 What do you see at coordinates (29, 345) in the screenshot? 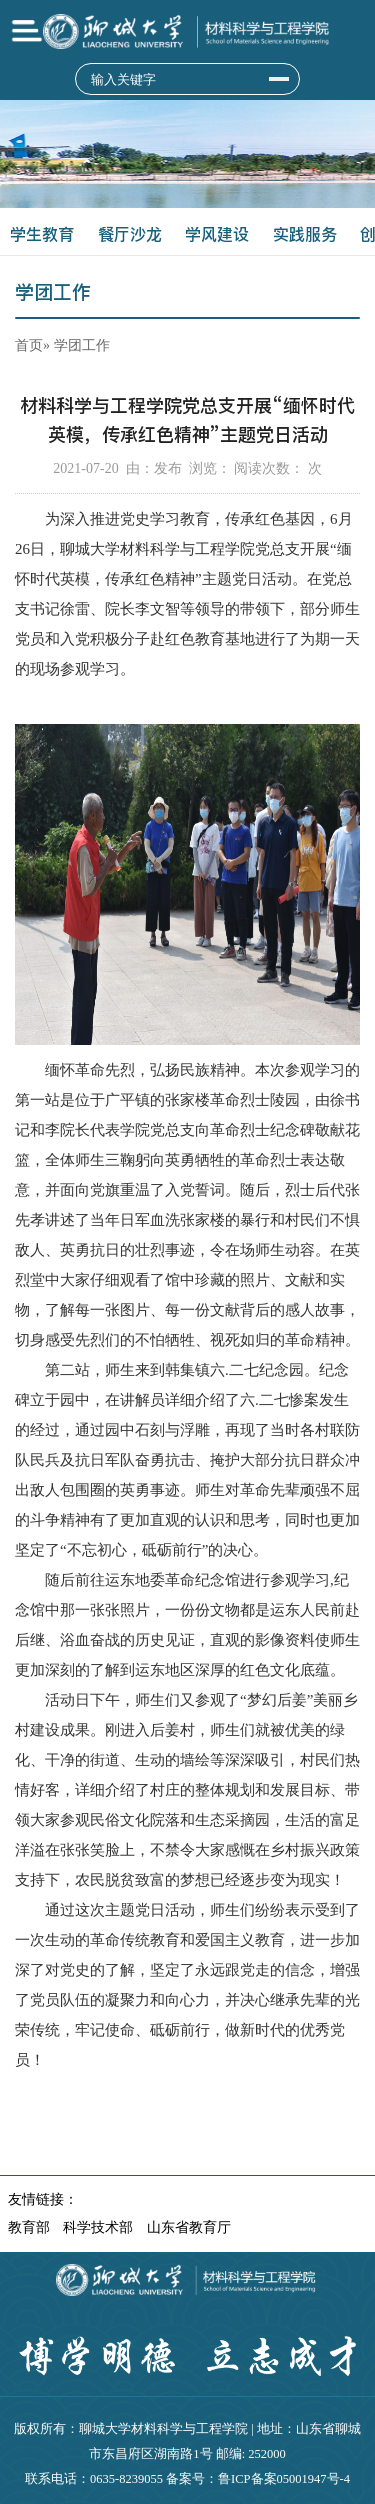
I see `首页` at bounding box center [29, 345].